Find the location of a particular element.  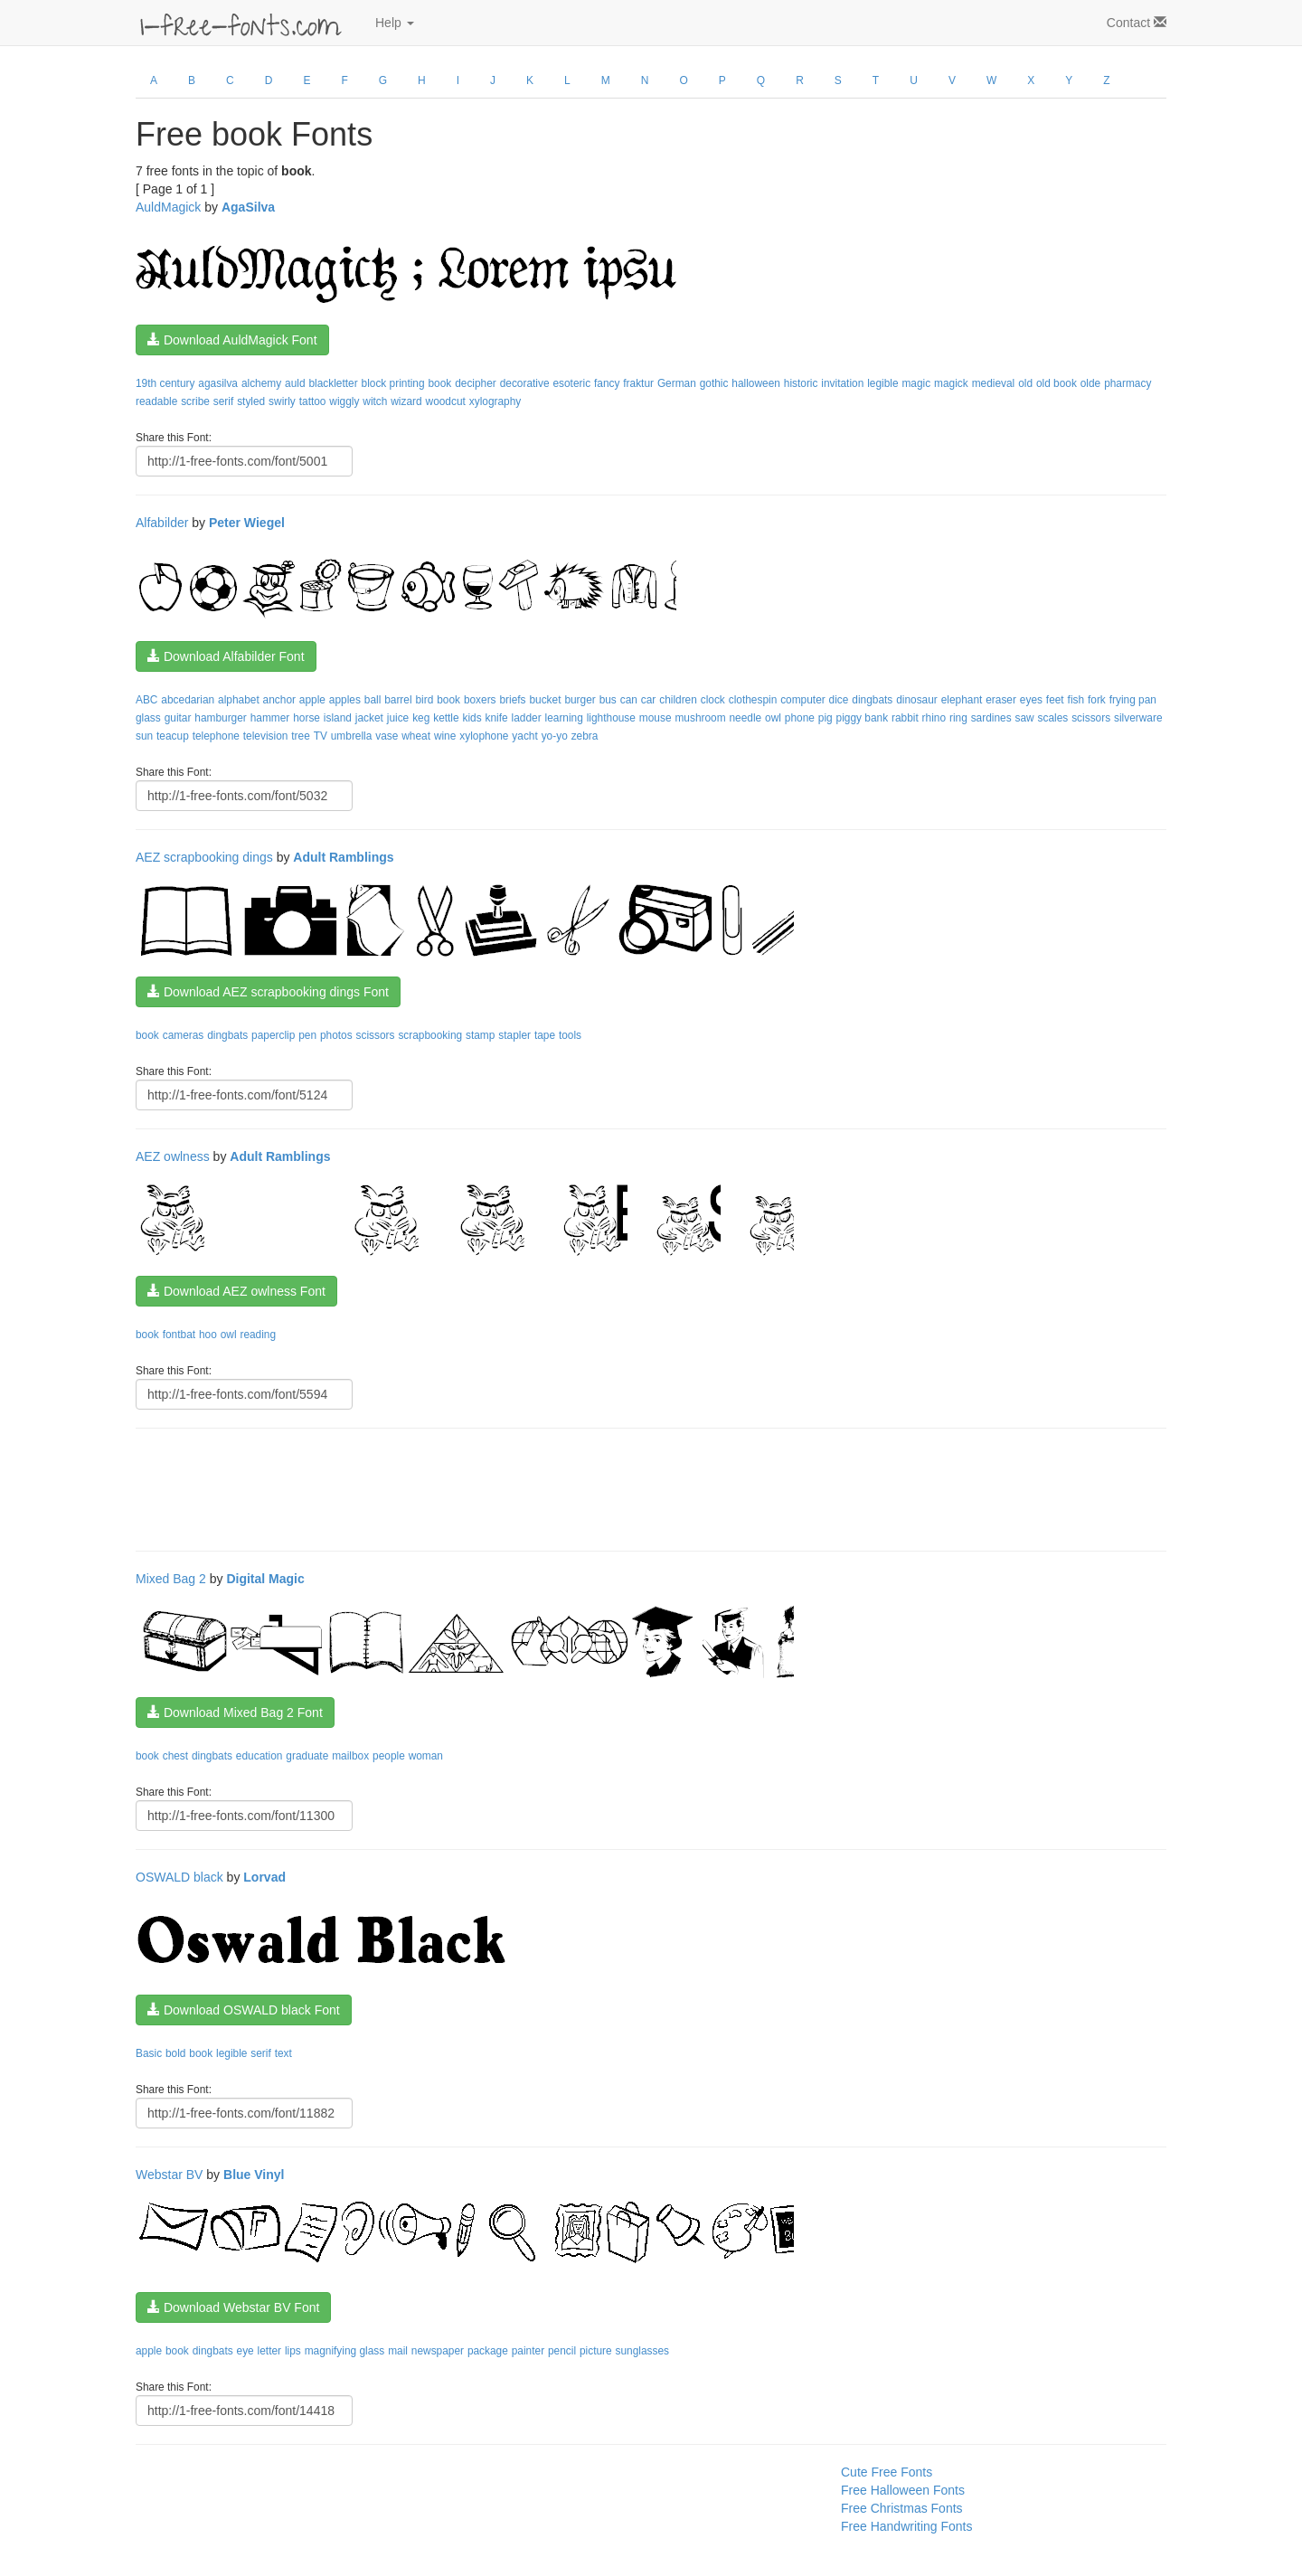

AEZ scrapbooking dings is located at coordinates (204, 857).